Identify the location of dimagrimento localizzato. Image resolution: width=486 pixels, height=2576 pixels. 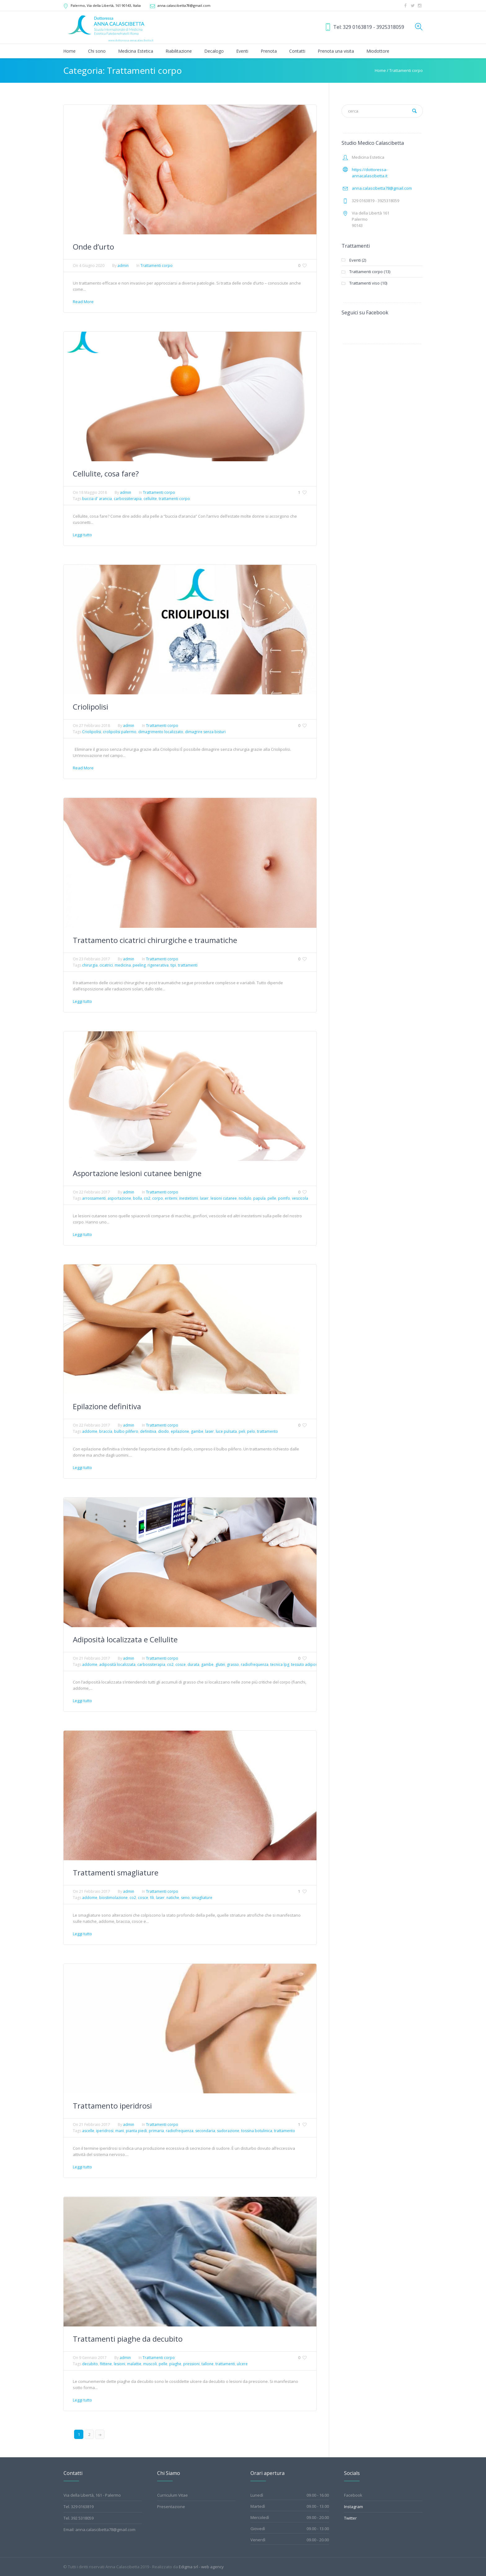
(160, 731).